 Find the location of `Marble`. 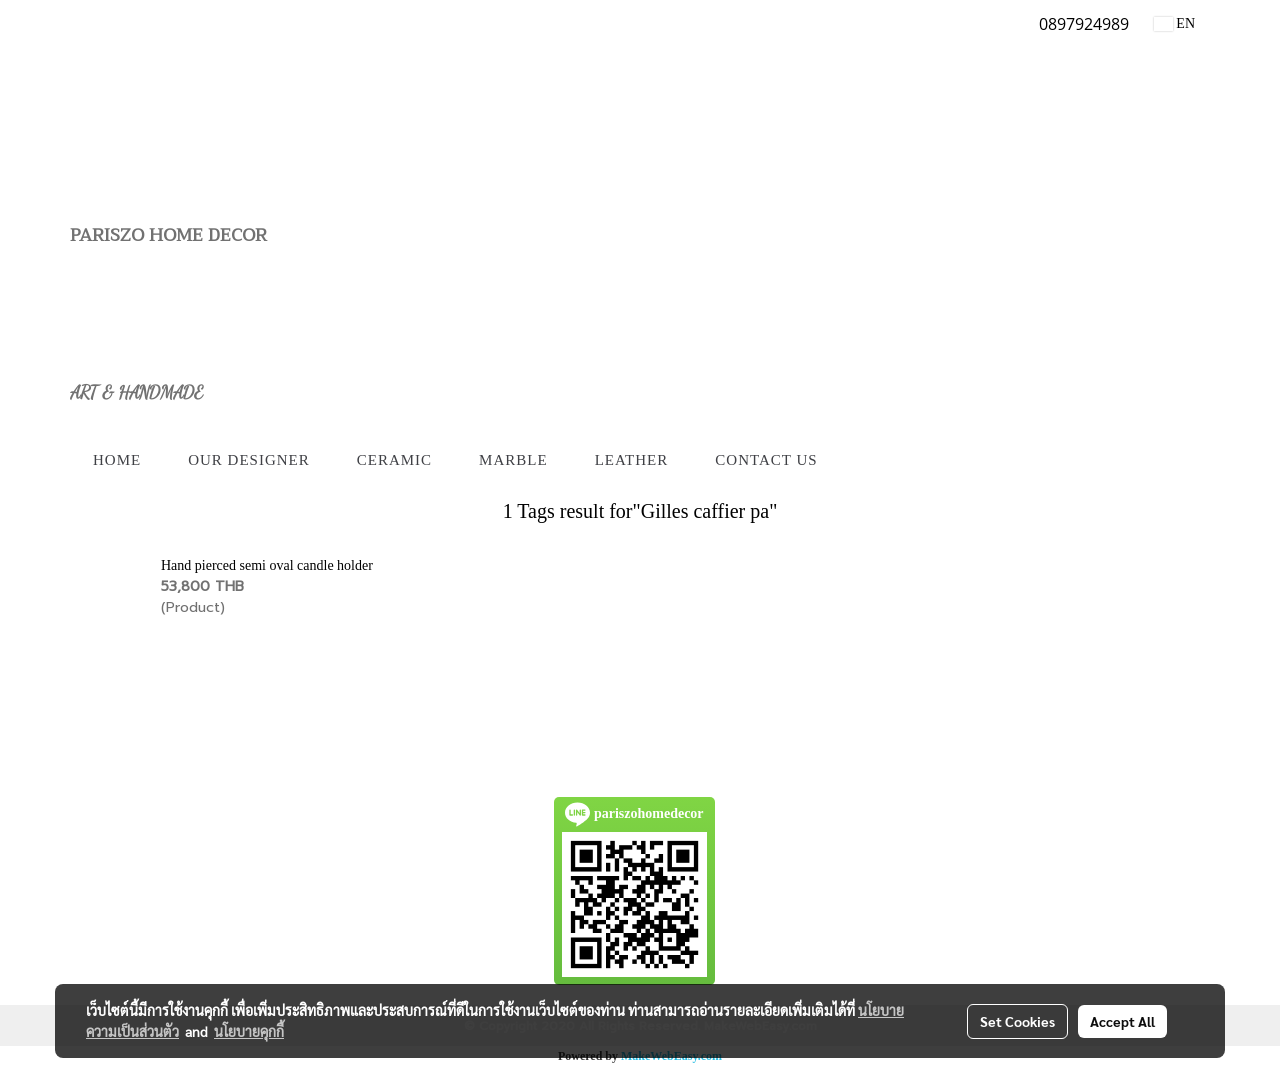

Marble is located at coordinates (513, 460).